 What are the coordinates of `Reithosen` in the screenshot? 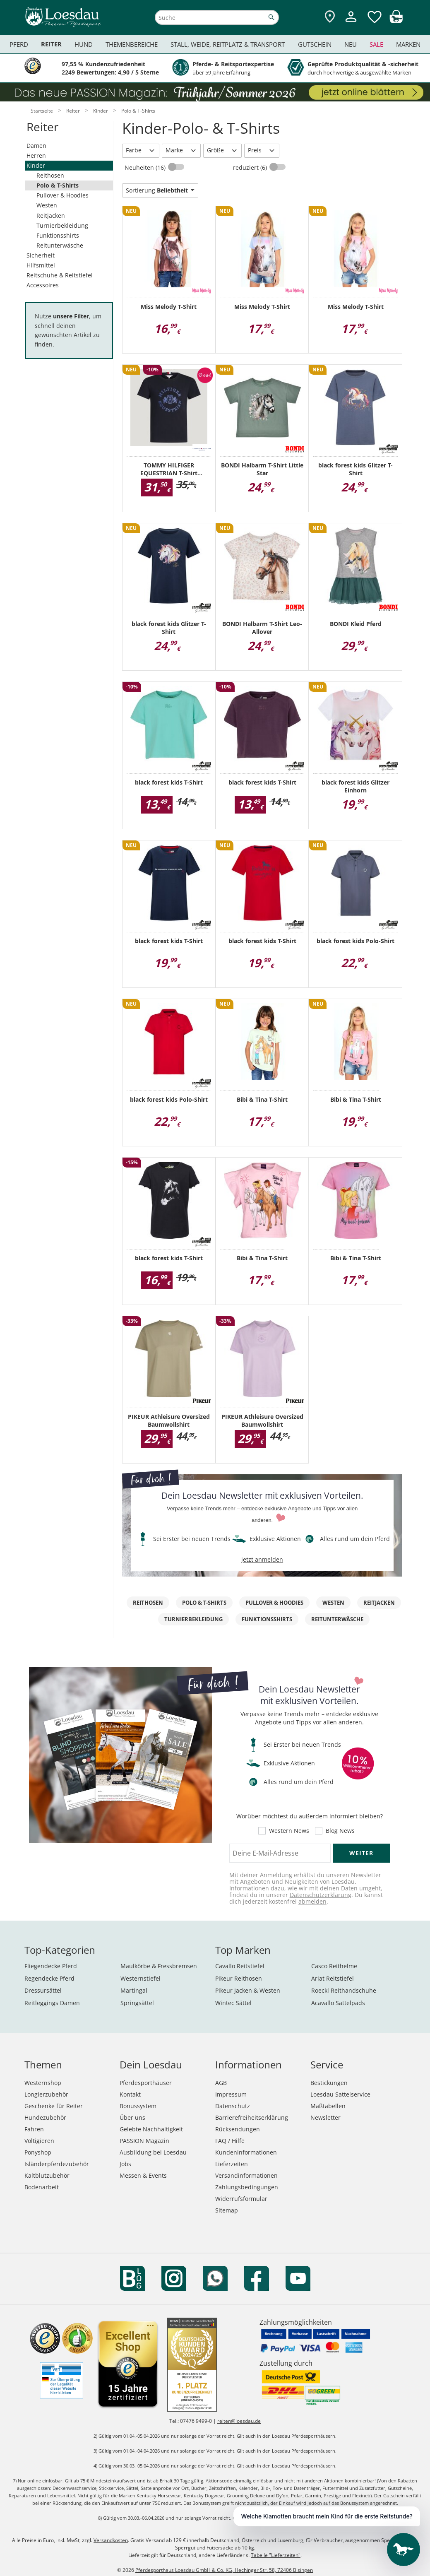 It's located at (50, 175).